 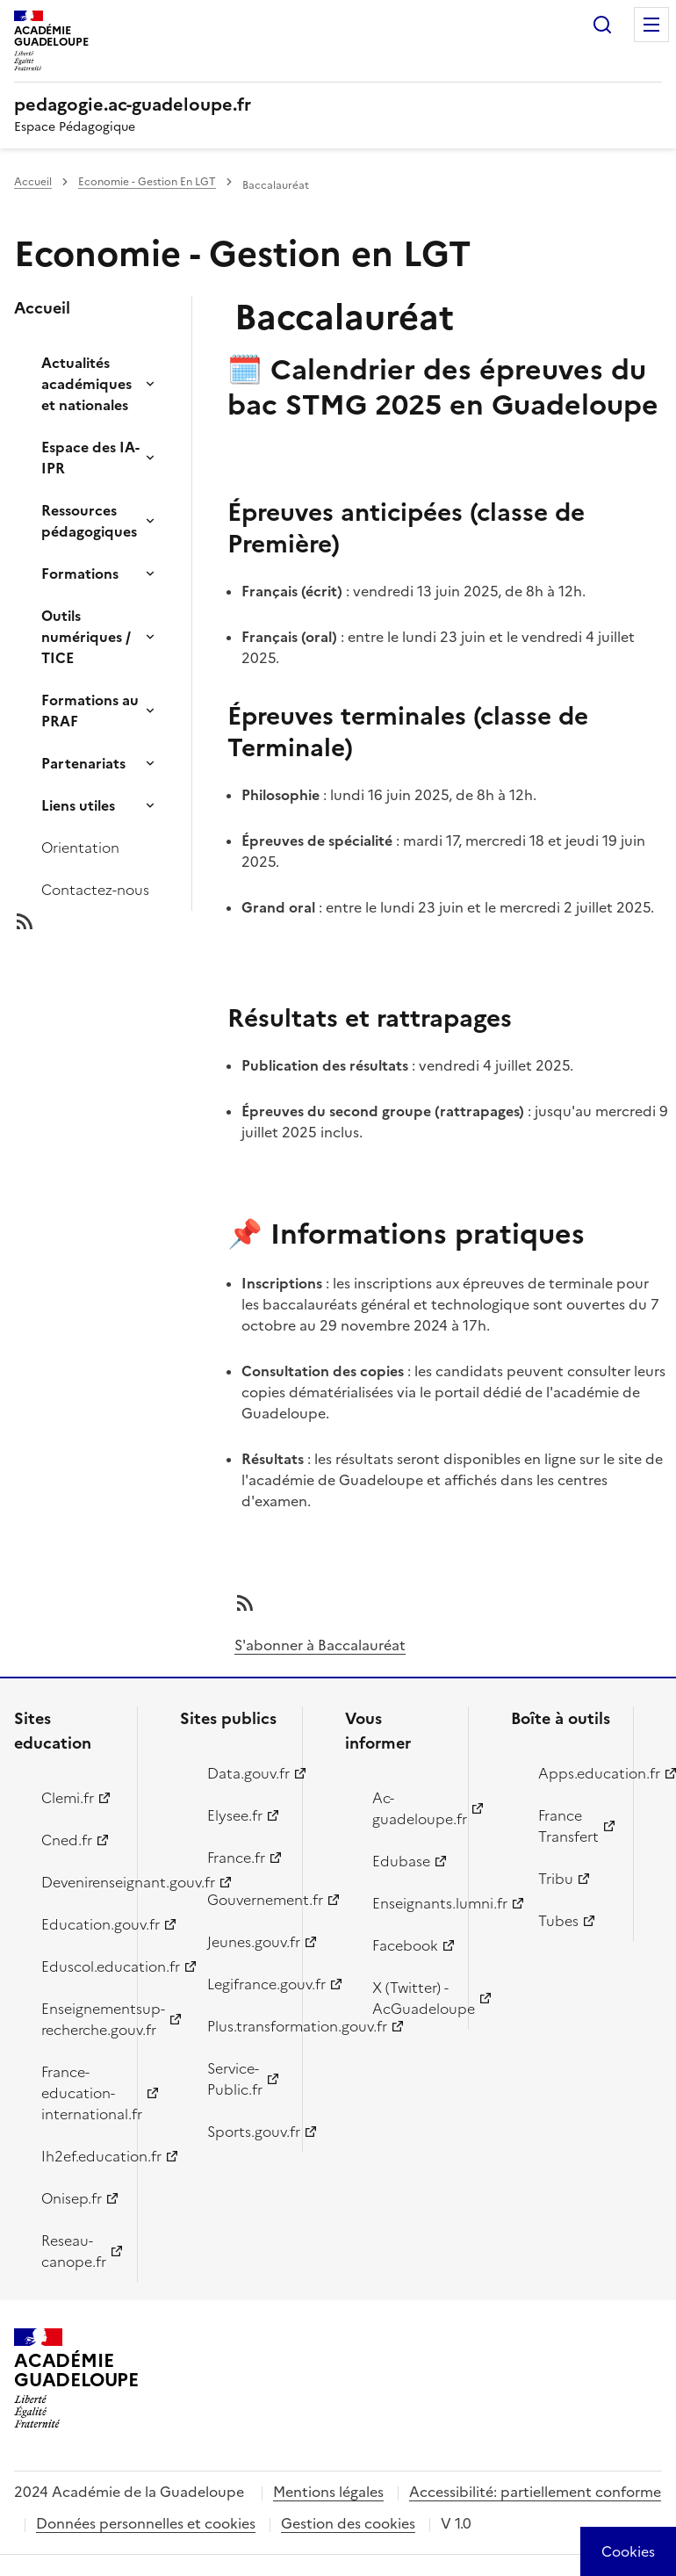 What do you see at coordinates (245, 2026) in the screenshot?
I see `Plus.transformation.gouv.fr` at bounding box center [245, 2026].